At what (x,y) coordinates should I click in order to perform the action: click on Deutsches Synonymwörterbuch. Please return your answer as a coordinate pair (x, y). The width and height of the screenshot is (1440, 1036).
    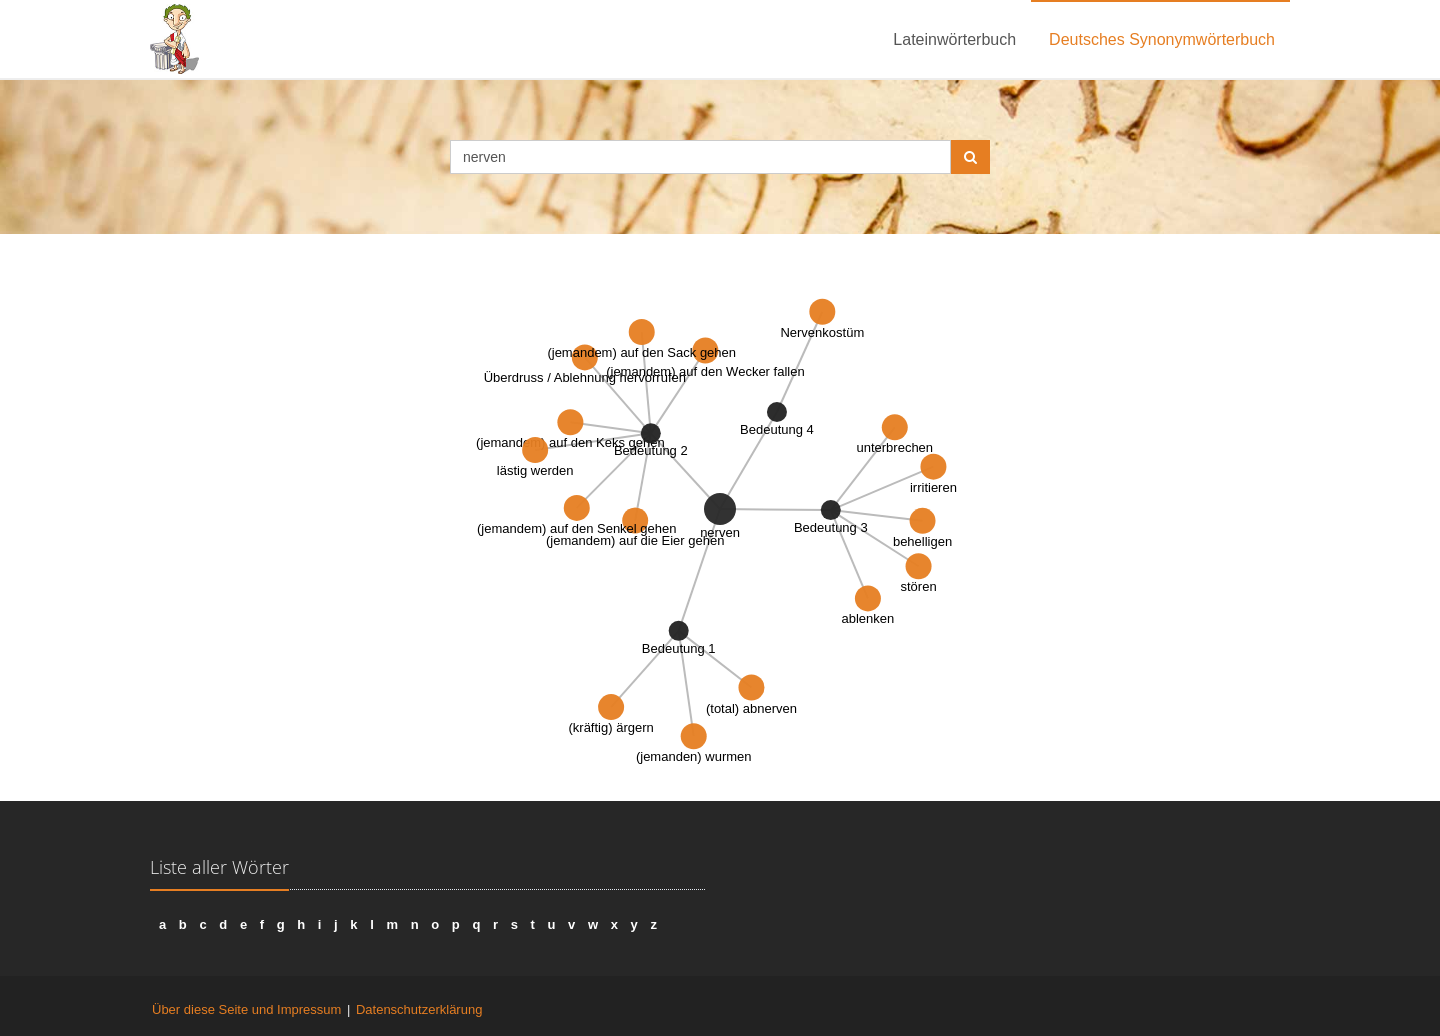
    Looking at the image, I should click on (1162, 39).